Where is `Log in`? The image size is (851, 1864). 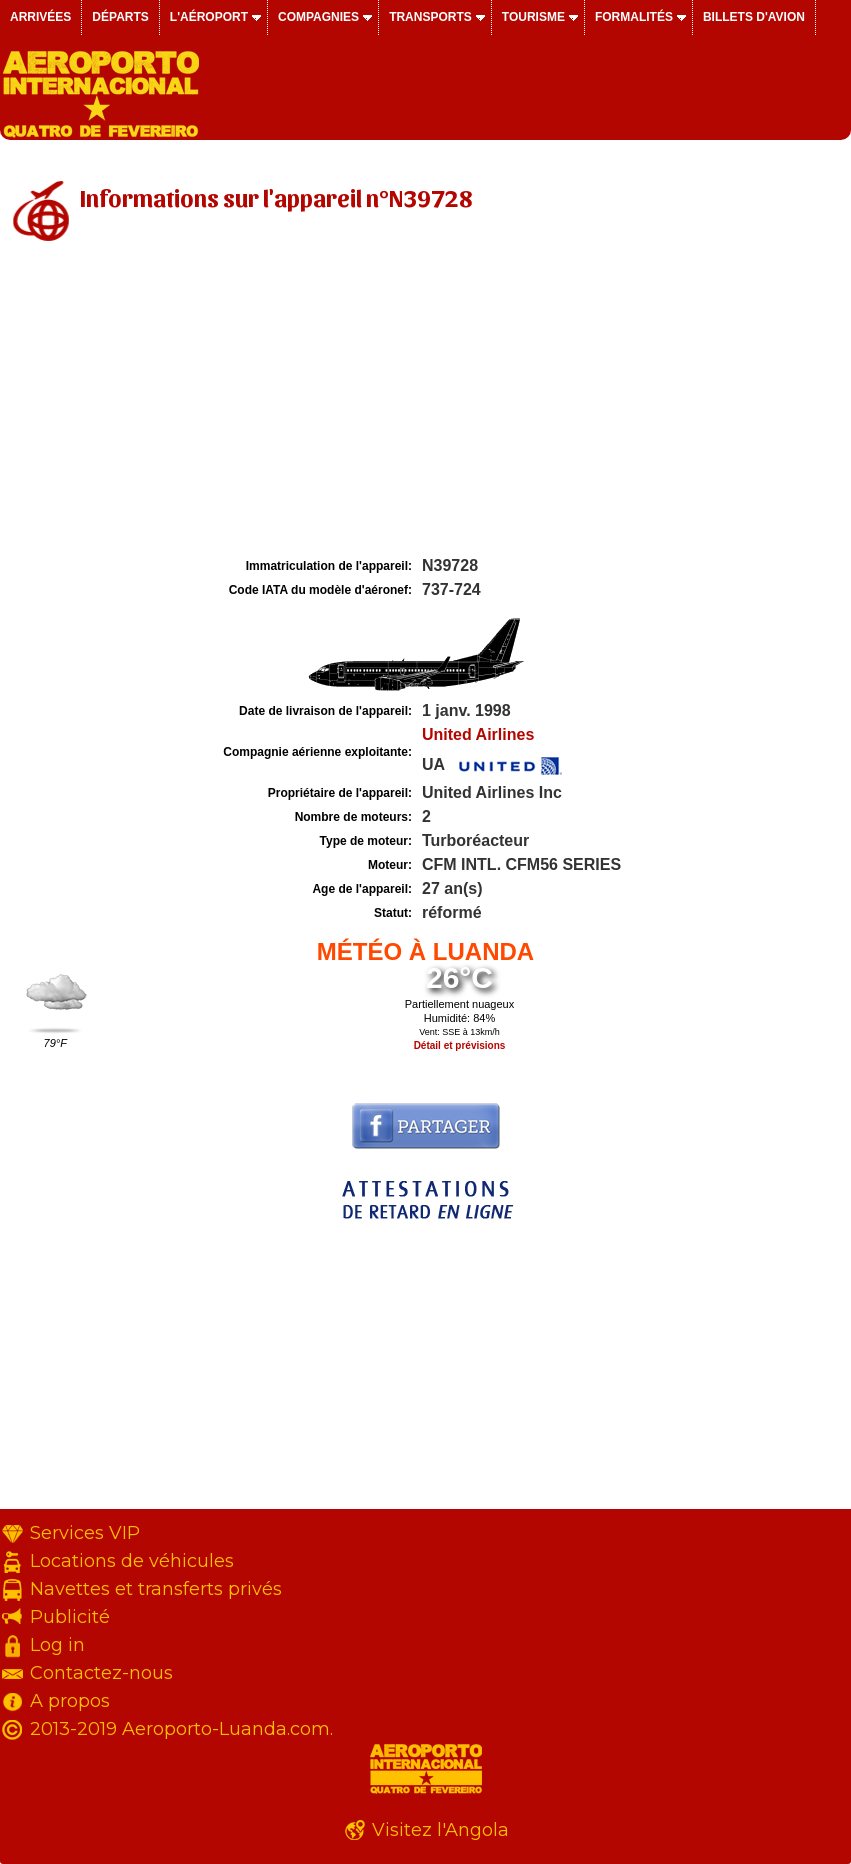
Log in is located at coordinates (57, 1645).